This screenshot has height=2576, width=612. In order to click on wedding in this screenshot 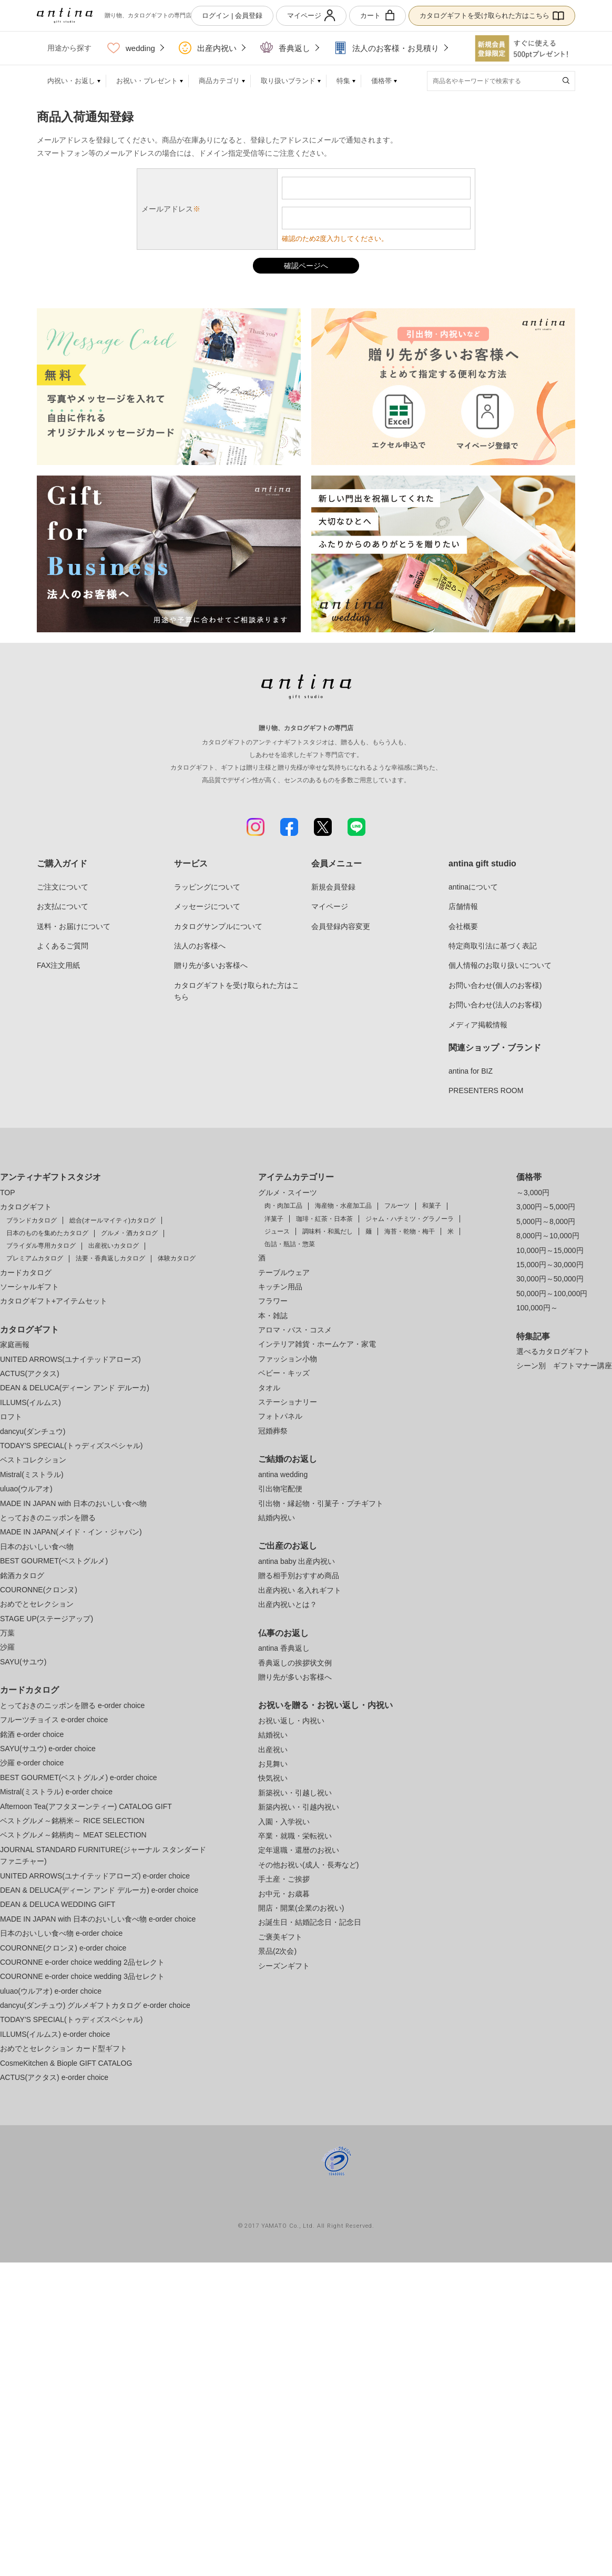, I will do `click(131, 48)`.